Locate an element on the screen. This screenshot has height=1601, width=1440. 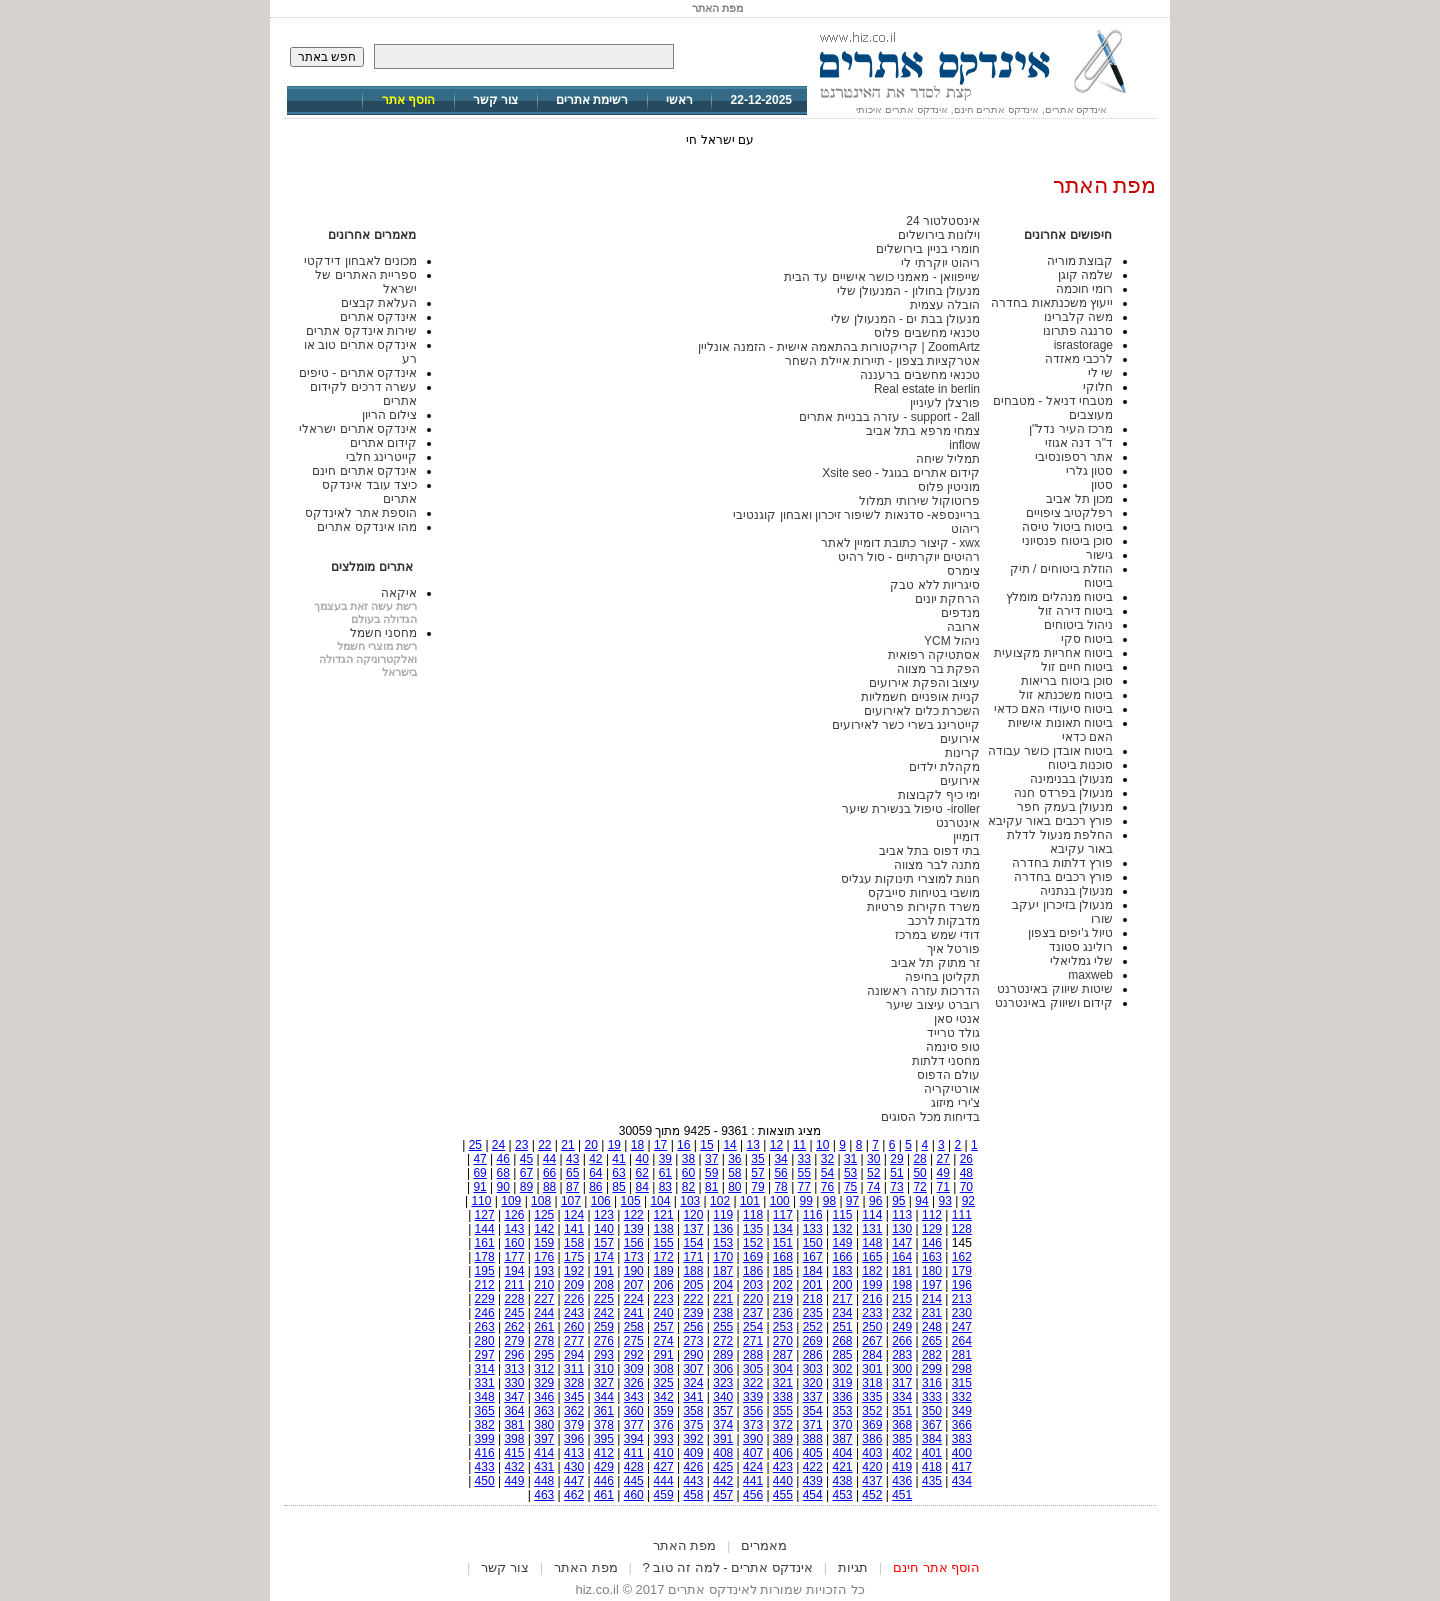
399 is located at coordinates (485, 1439).